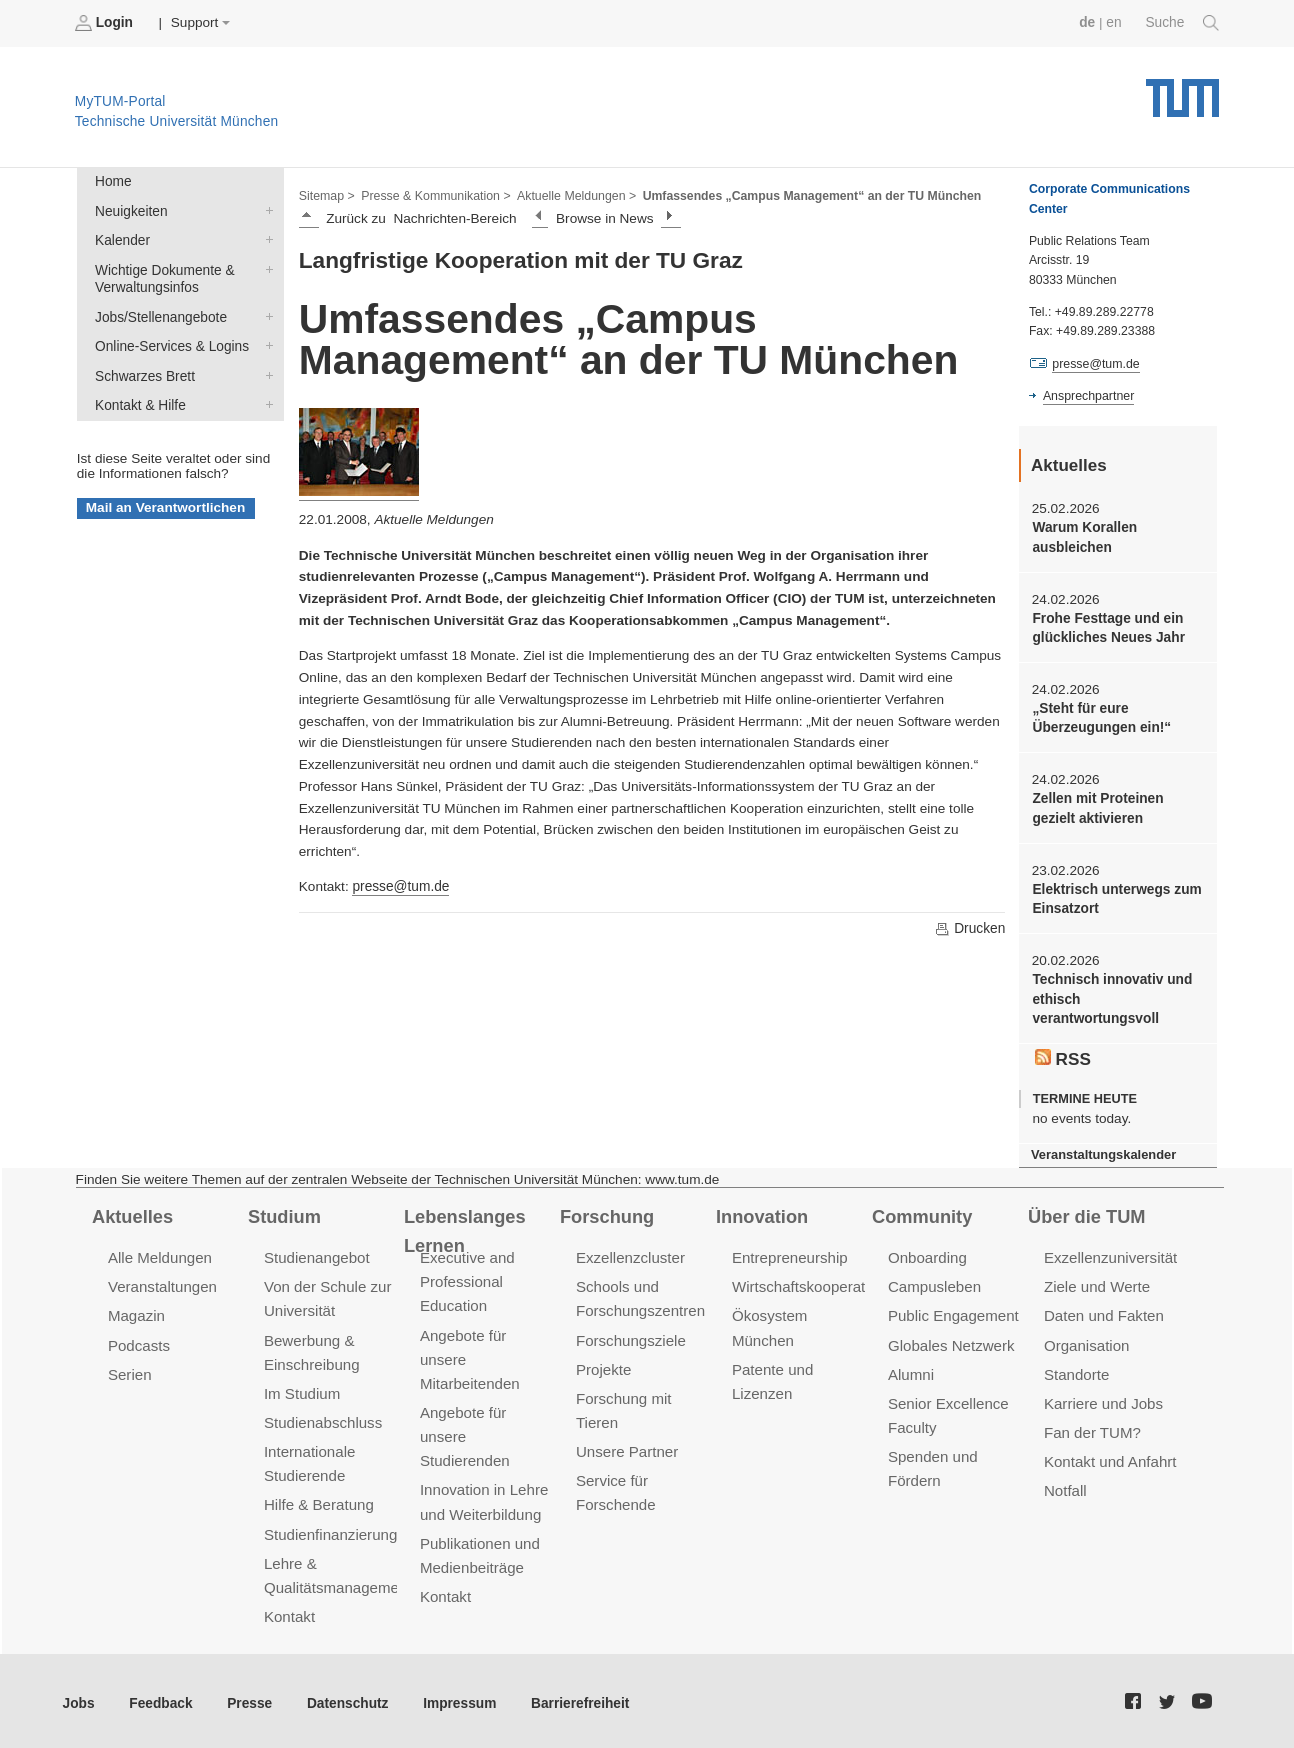  Describe the element at coordinates (162, 1282) in the screenshot. I see `Veranstaltungen` at that location.